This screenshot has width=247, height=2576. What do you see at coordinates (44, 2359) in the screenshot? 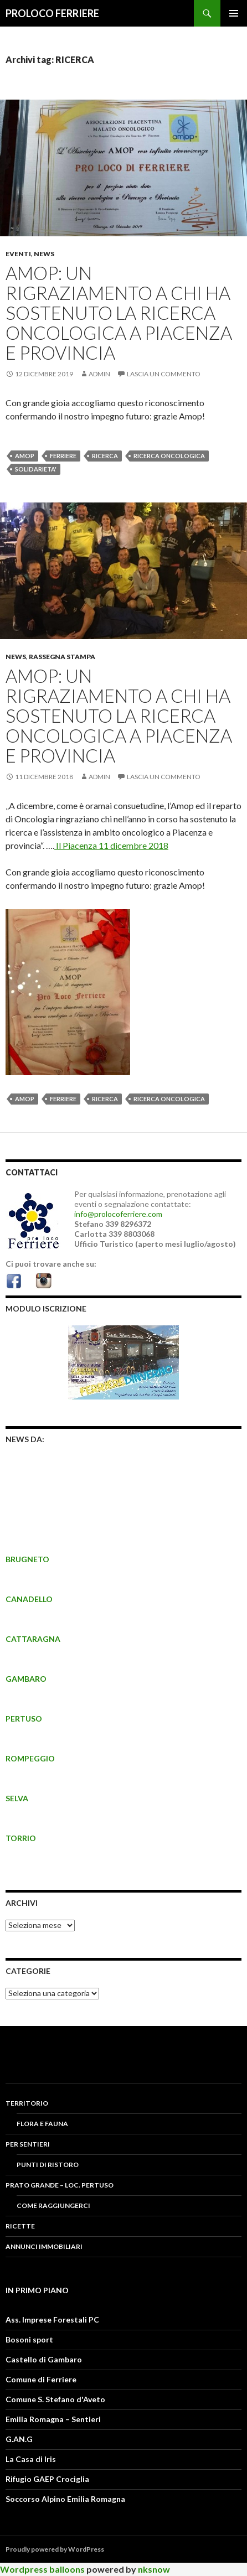
I see `Castello di Gambaro` at bounding box center [44, 2359].